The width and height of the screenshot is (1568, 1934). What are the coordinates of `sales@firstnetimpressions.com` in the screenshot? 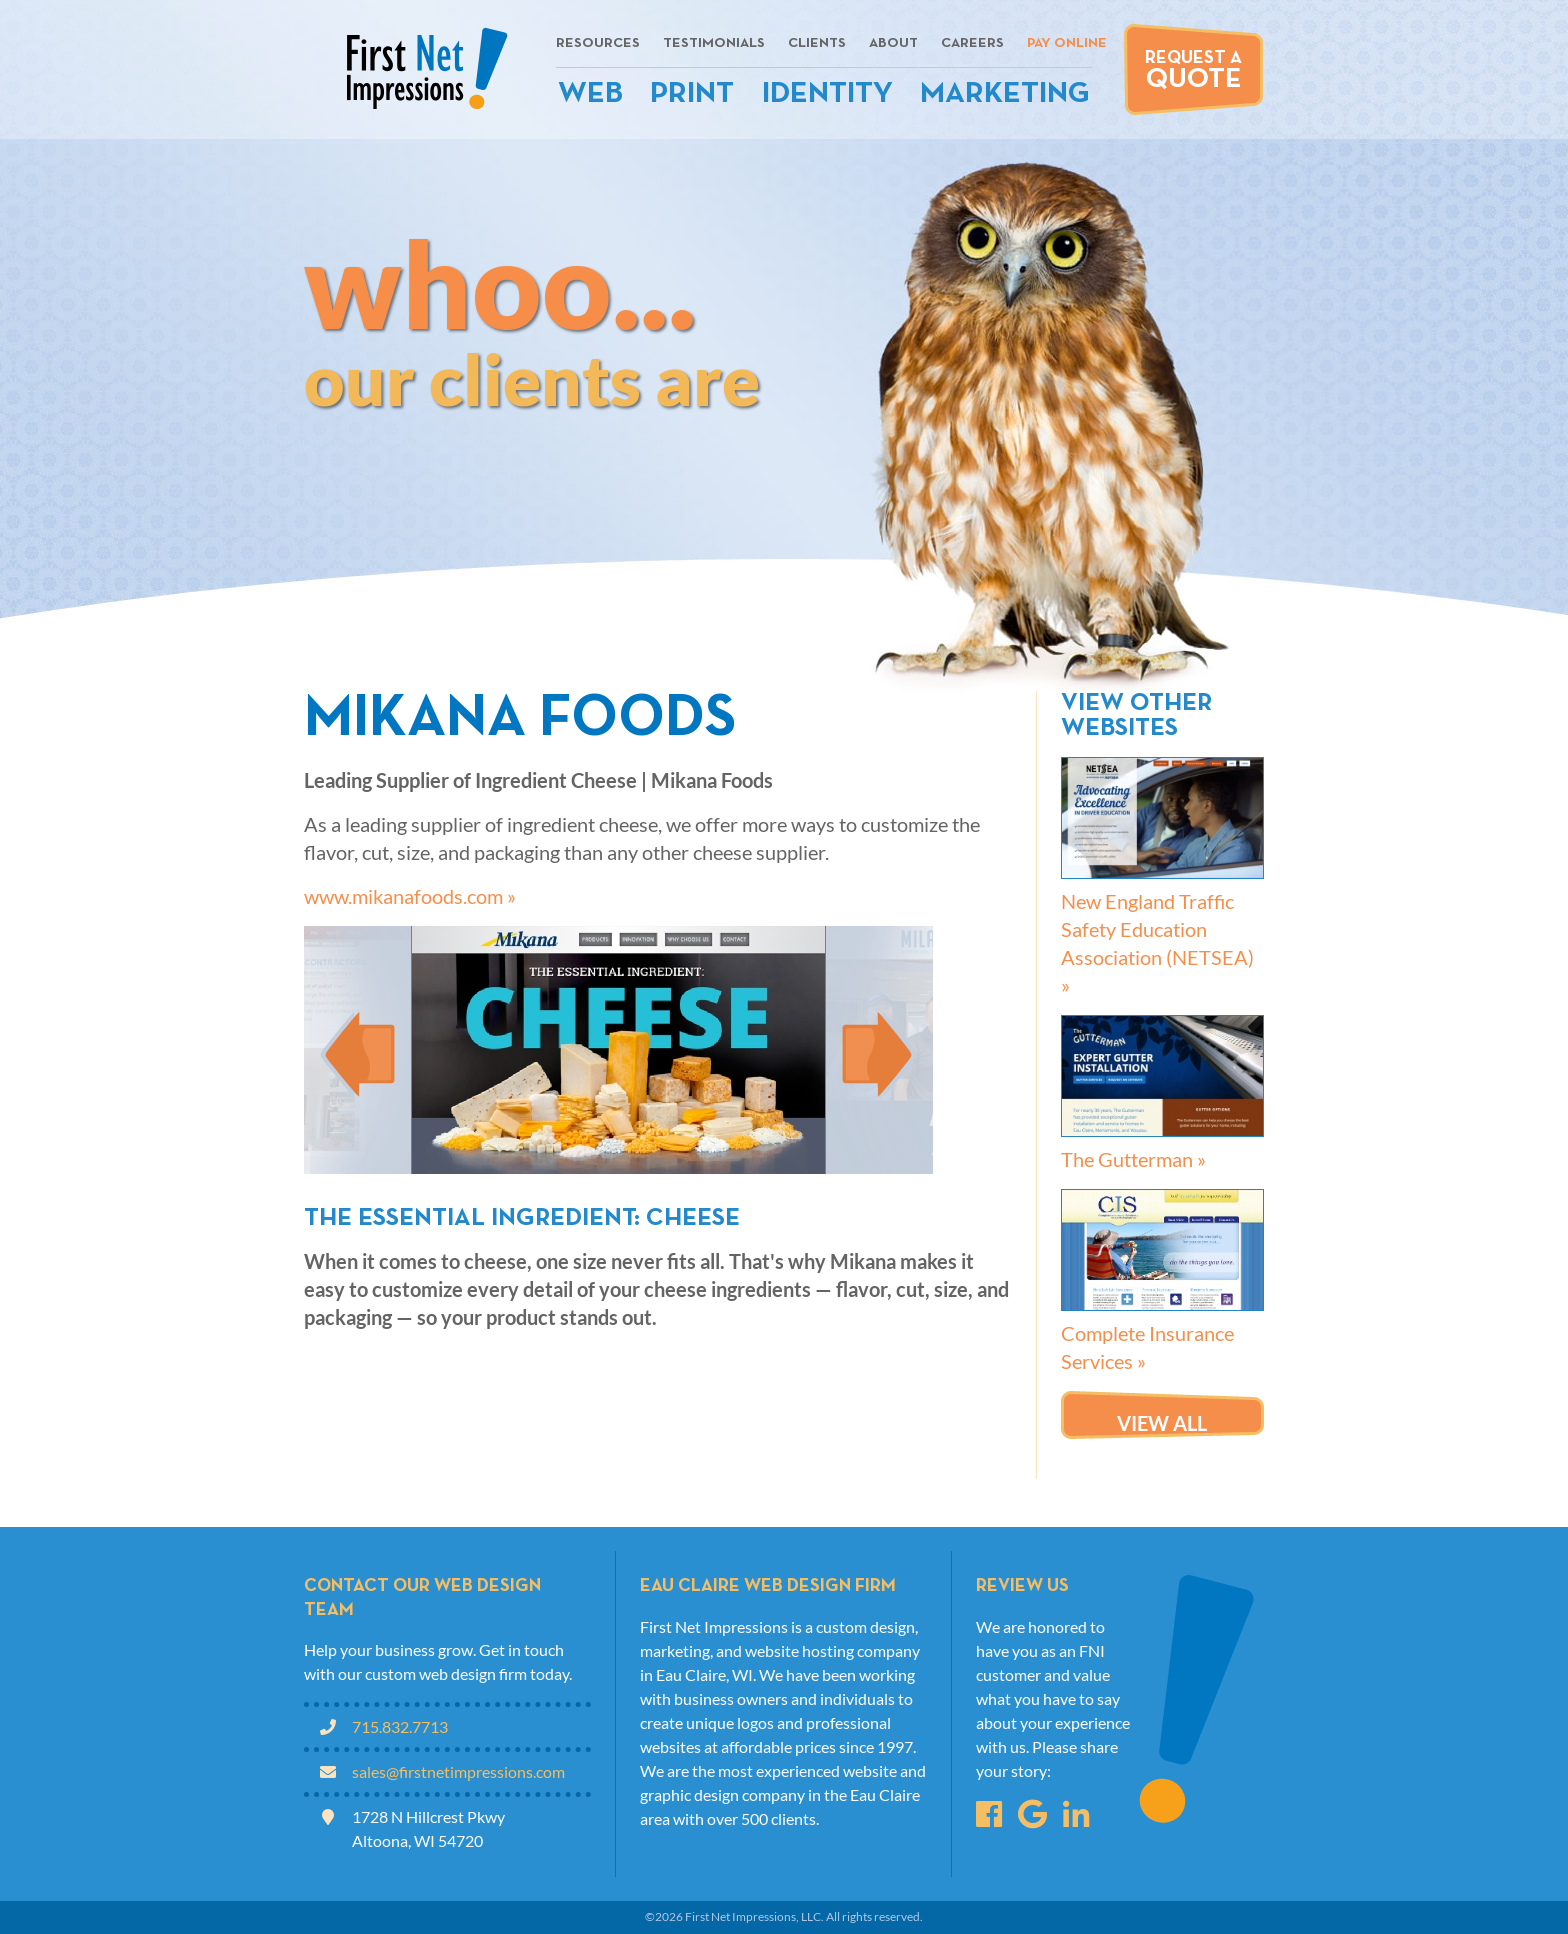 It's located at (458, 1771).